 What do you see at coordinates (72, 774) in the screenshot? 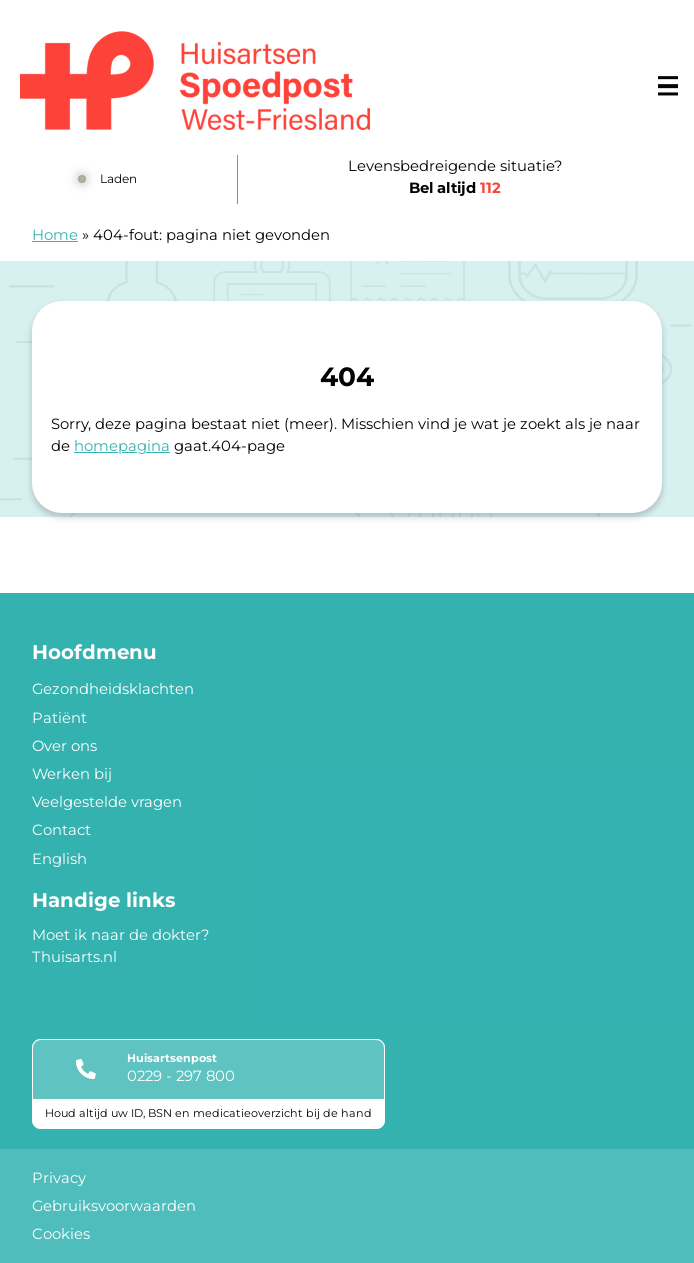
I see `Werken bij` at bounding box center [72, 774].